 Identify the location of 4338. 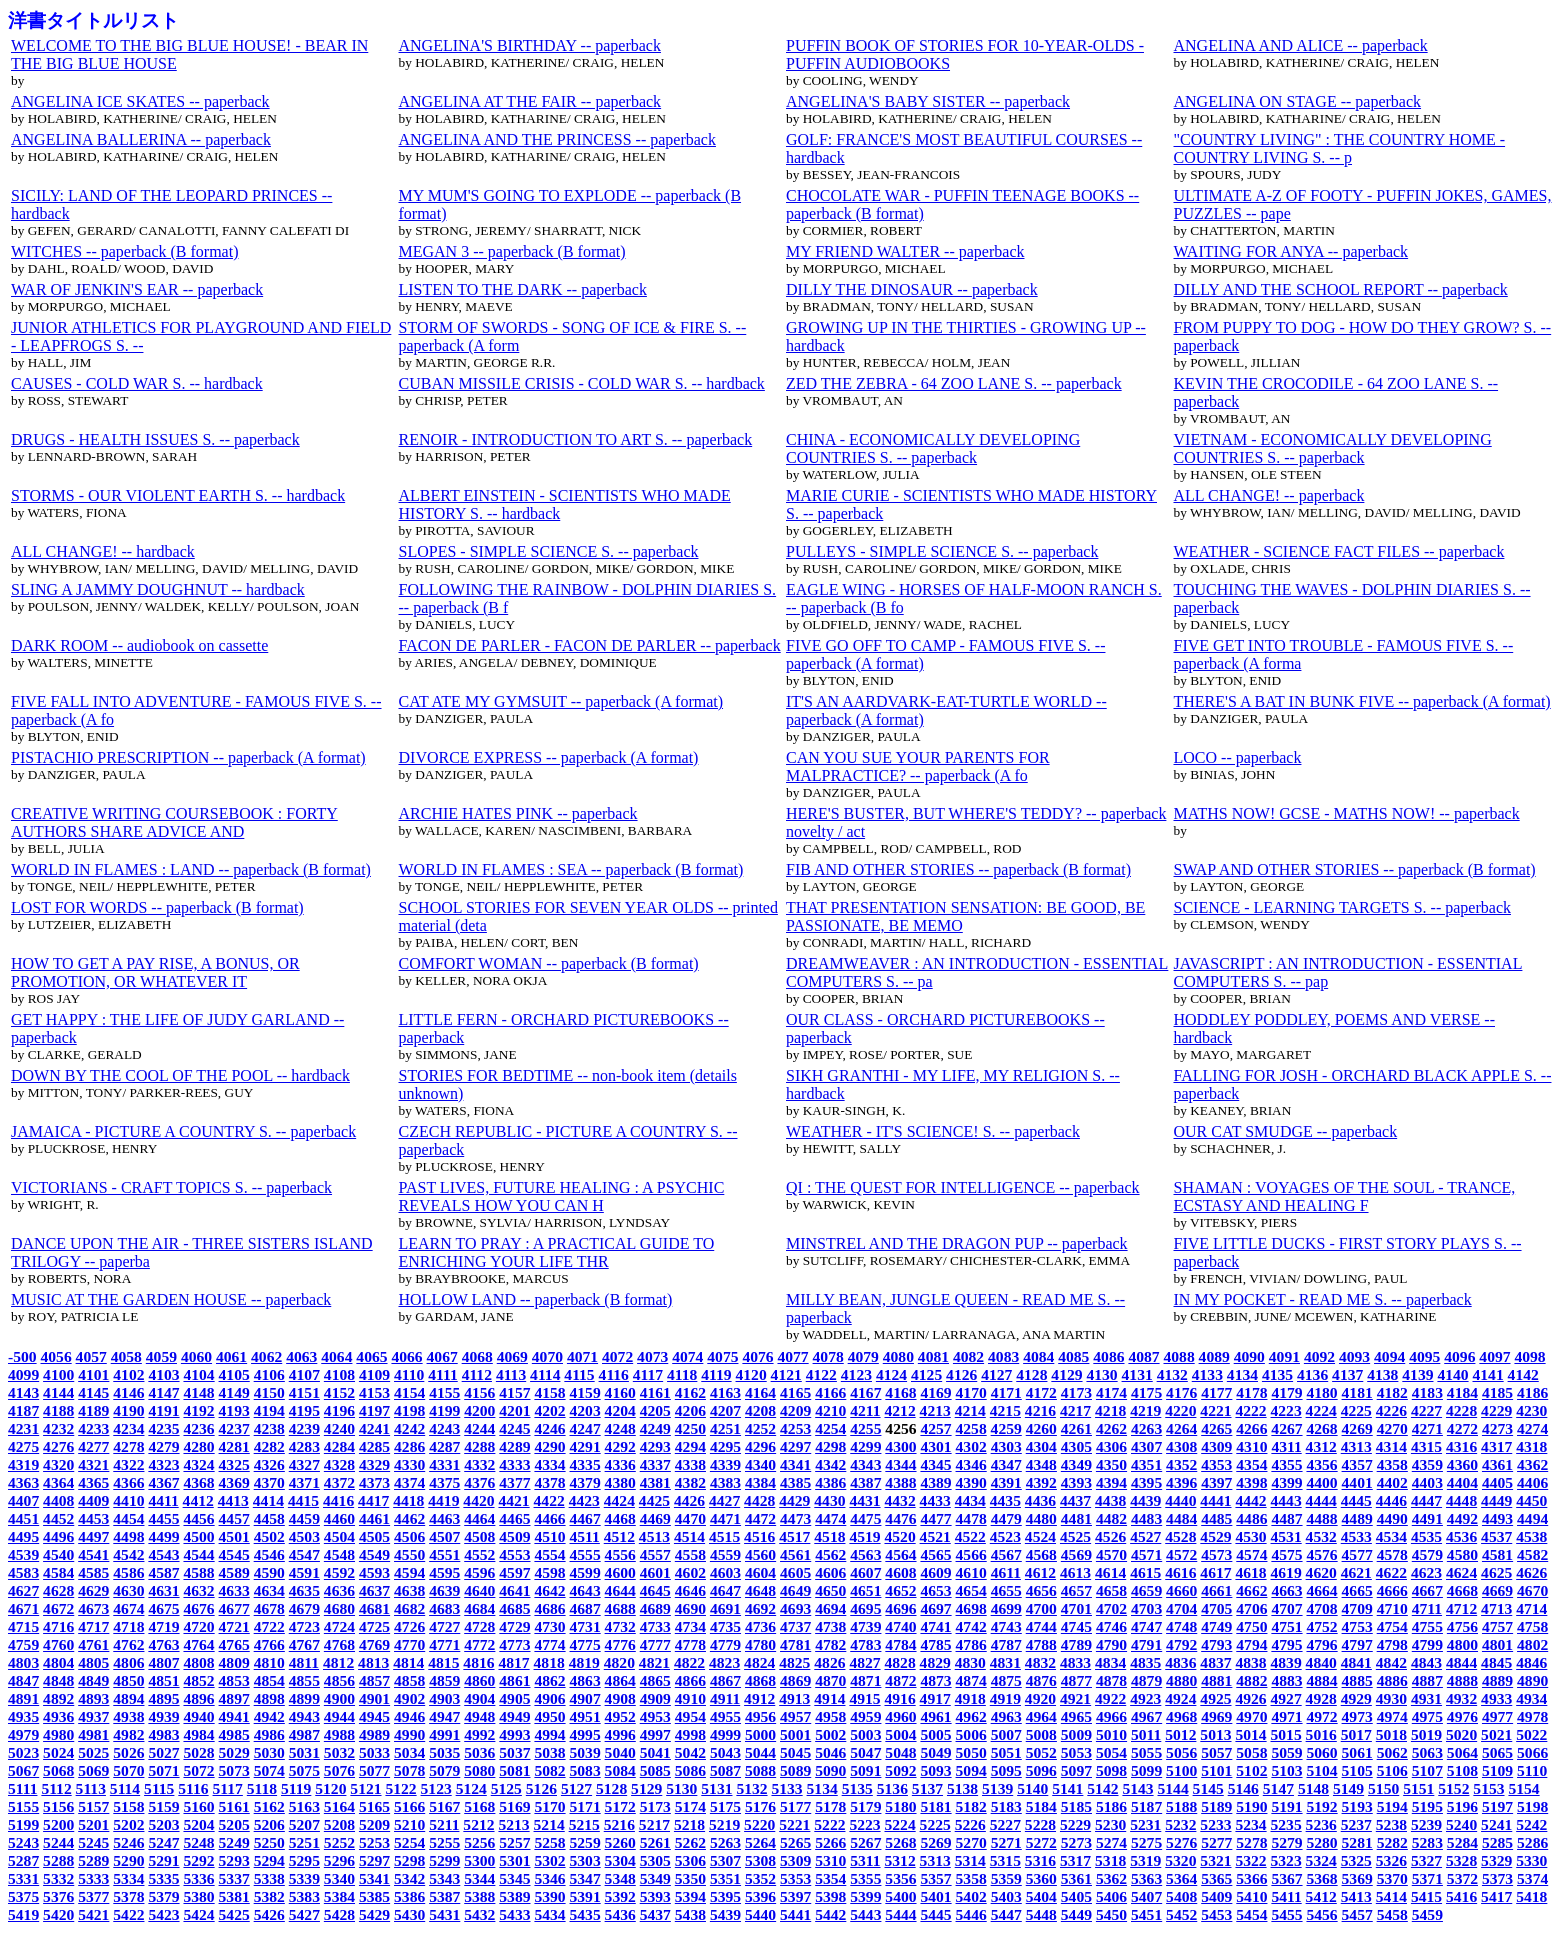
(690, 1464).